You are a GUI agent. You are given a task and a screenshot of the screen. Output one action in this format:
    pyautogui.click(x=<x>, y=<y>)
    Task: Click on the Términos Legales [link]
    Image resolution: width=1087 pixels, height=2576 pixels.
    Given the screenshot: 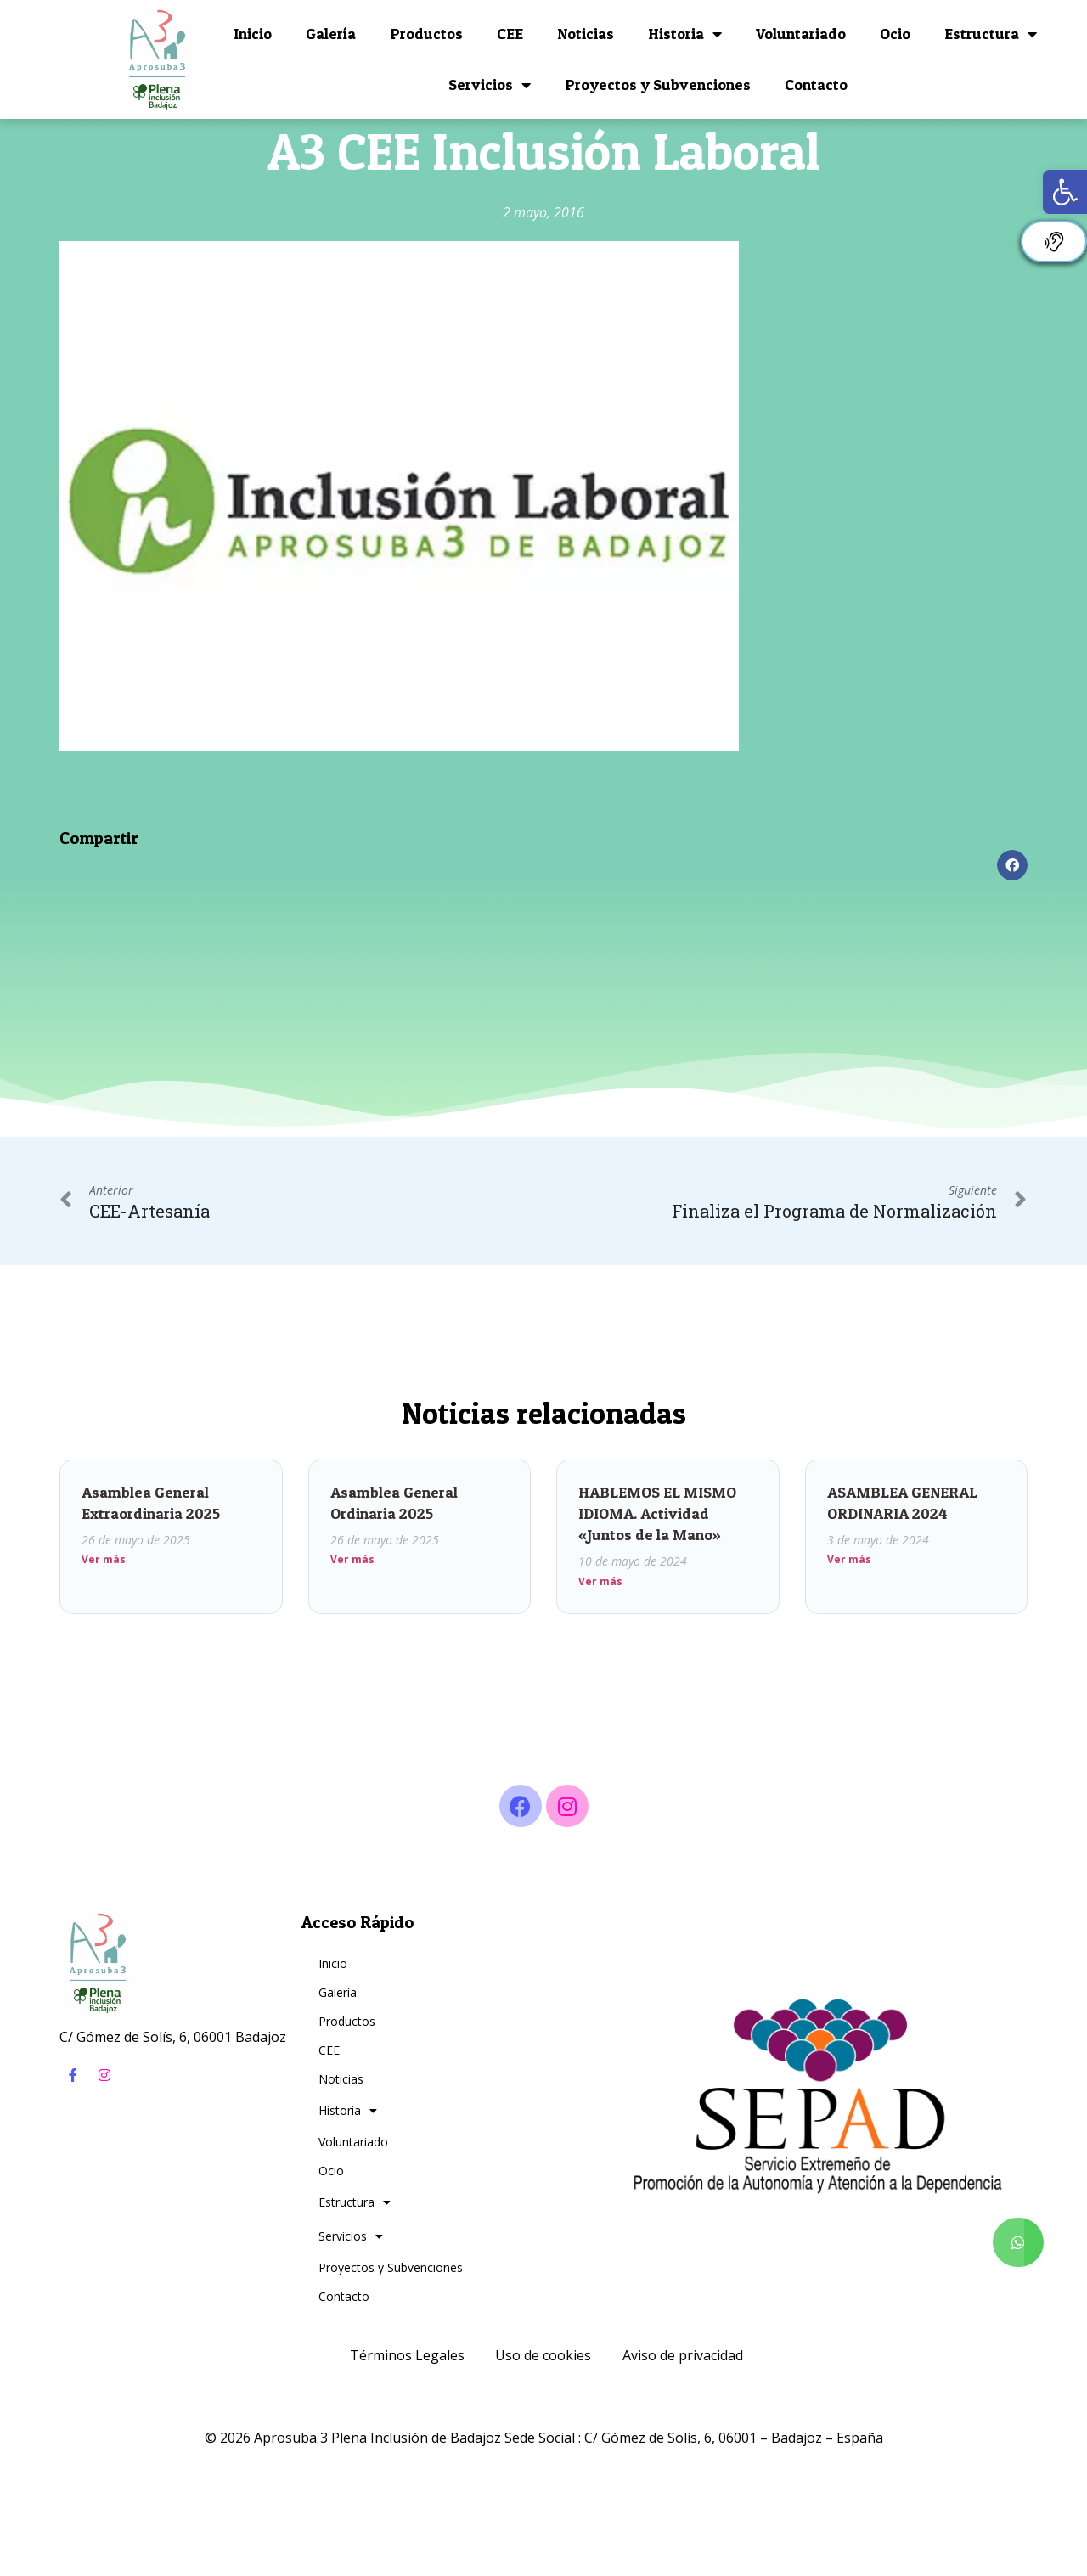 What is the action you would take?
    pyautogui.click(x=407, y=2355)
    